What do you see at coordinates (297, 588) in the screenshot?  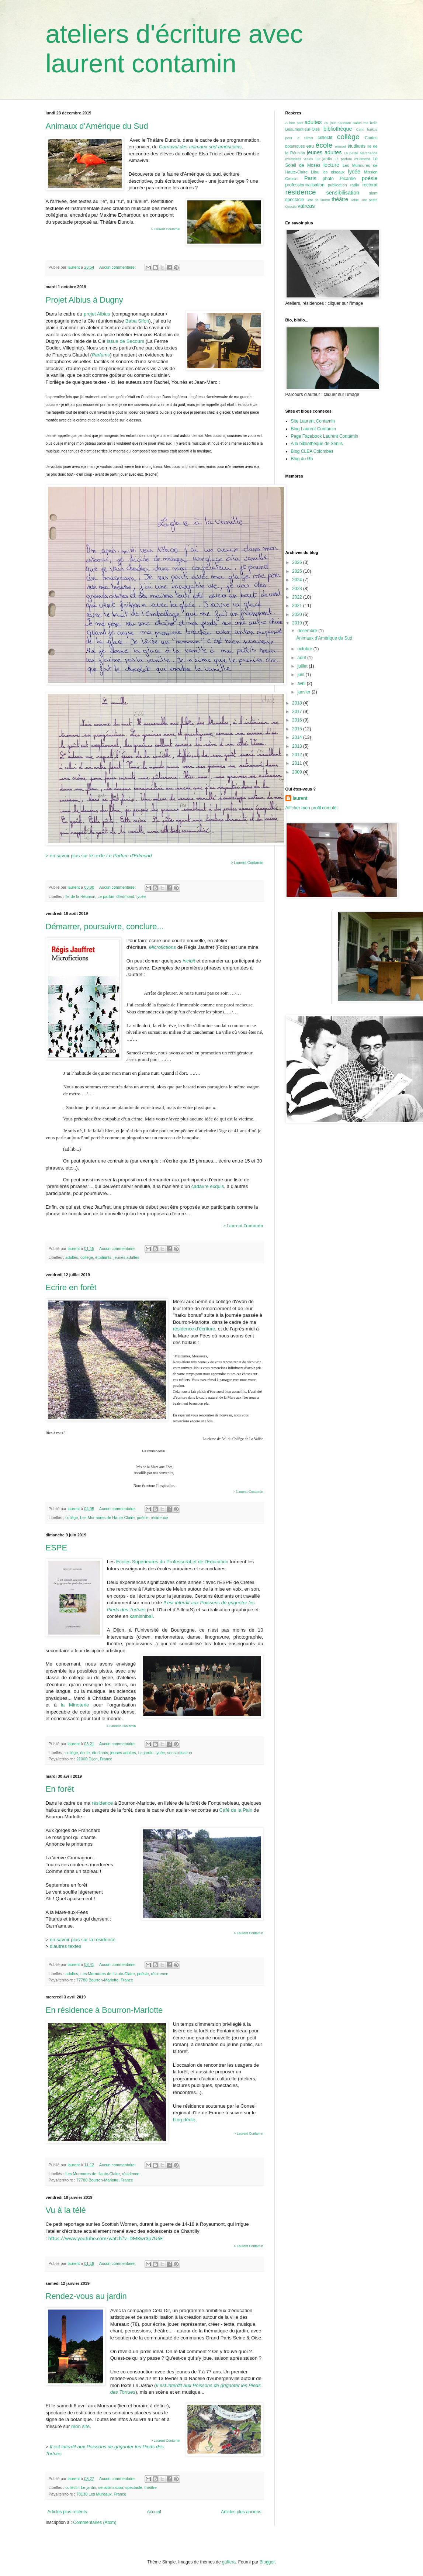 I see `2023` at bounding box center [297, 588].